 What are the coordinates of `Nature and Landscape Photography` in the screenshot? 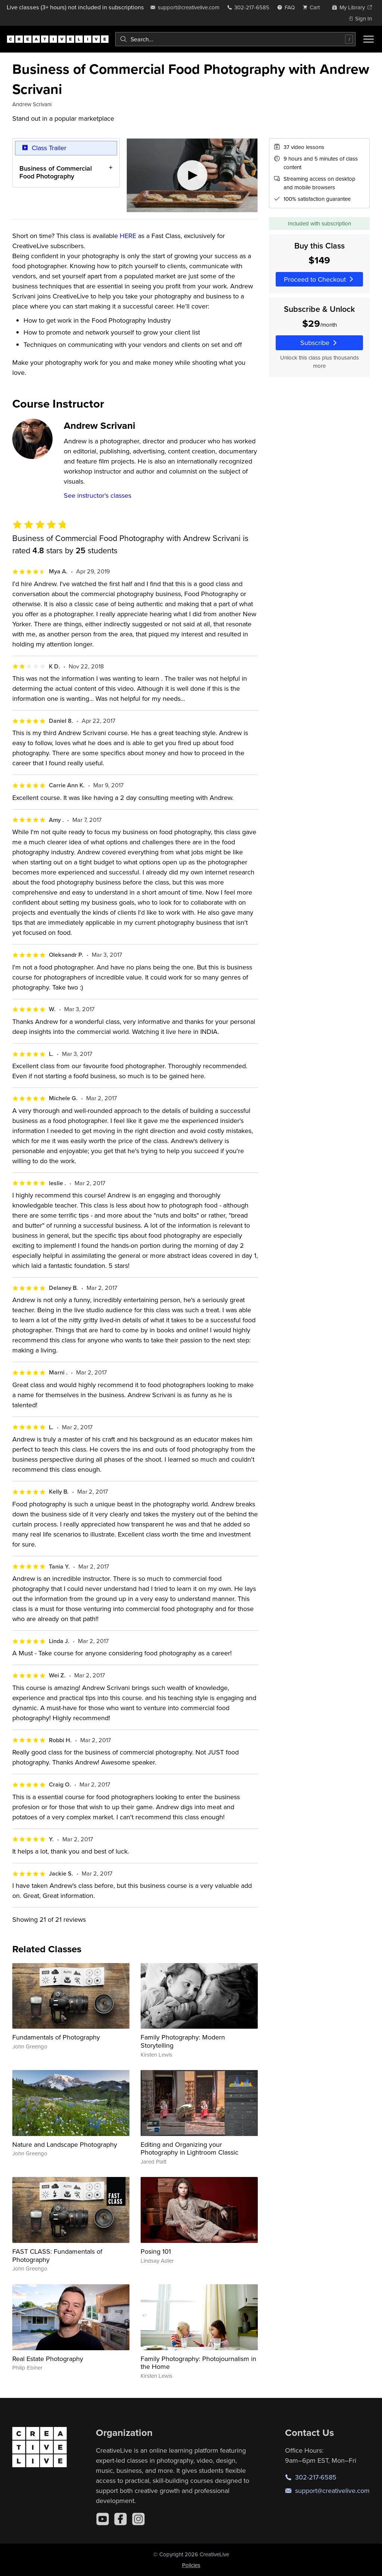 It's located at (64, 2144).